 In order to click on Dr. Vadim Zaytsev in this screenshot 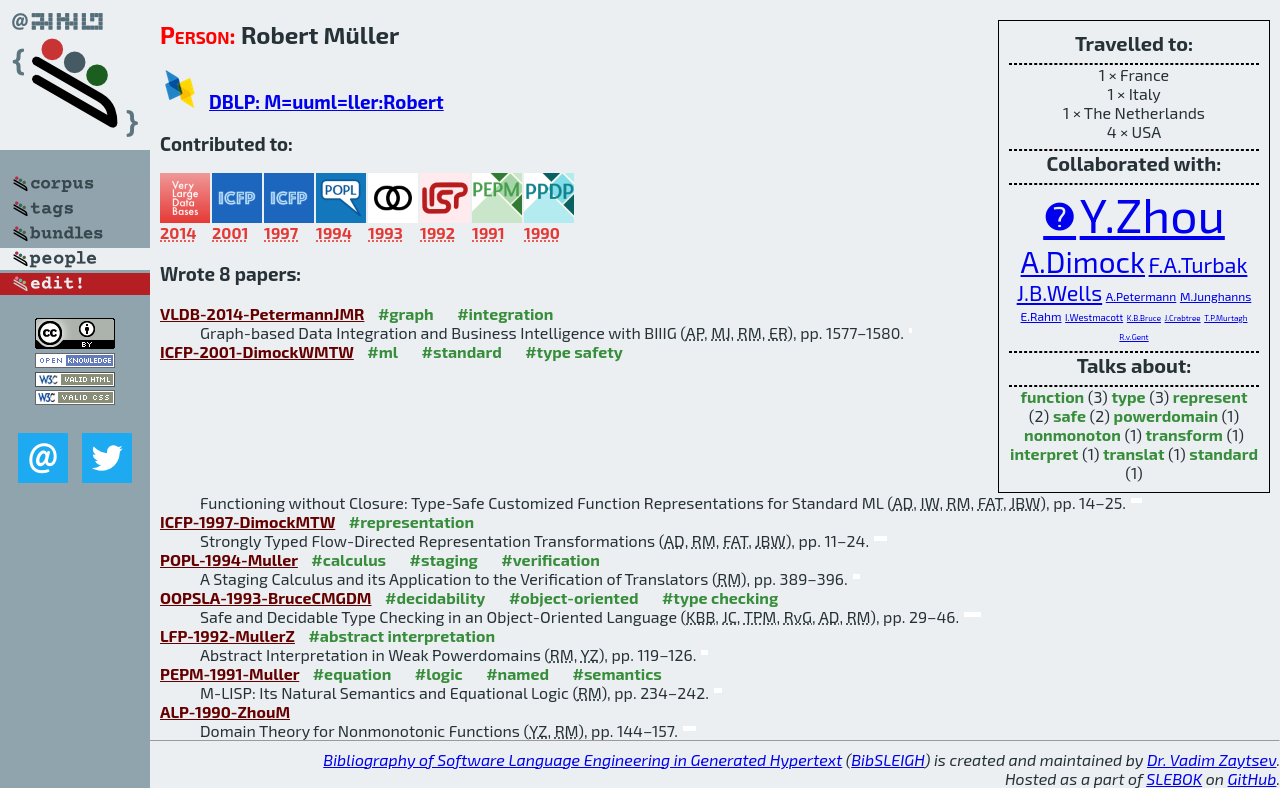, I will do `click(1211, 759)`.